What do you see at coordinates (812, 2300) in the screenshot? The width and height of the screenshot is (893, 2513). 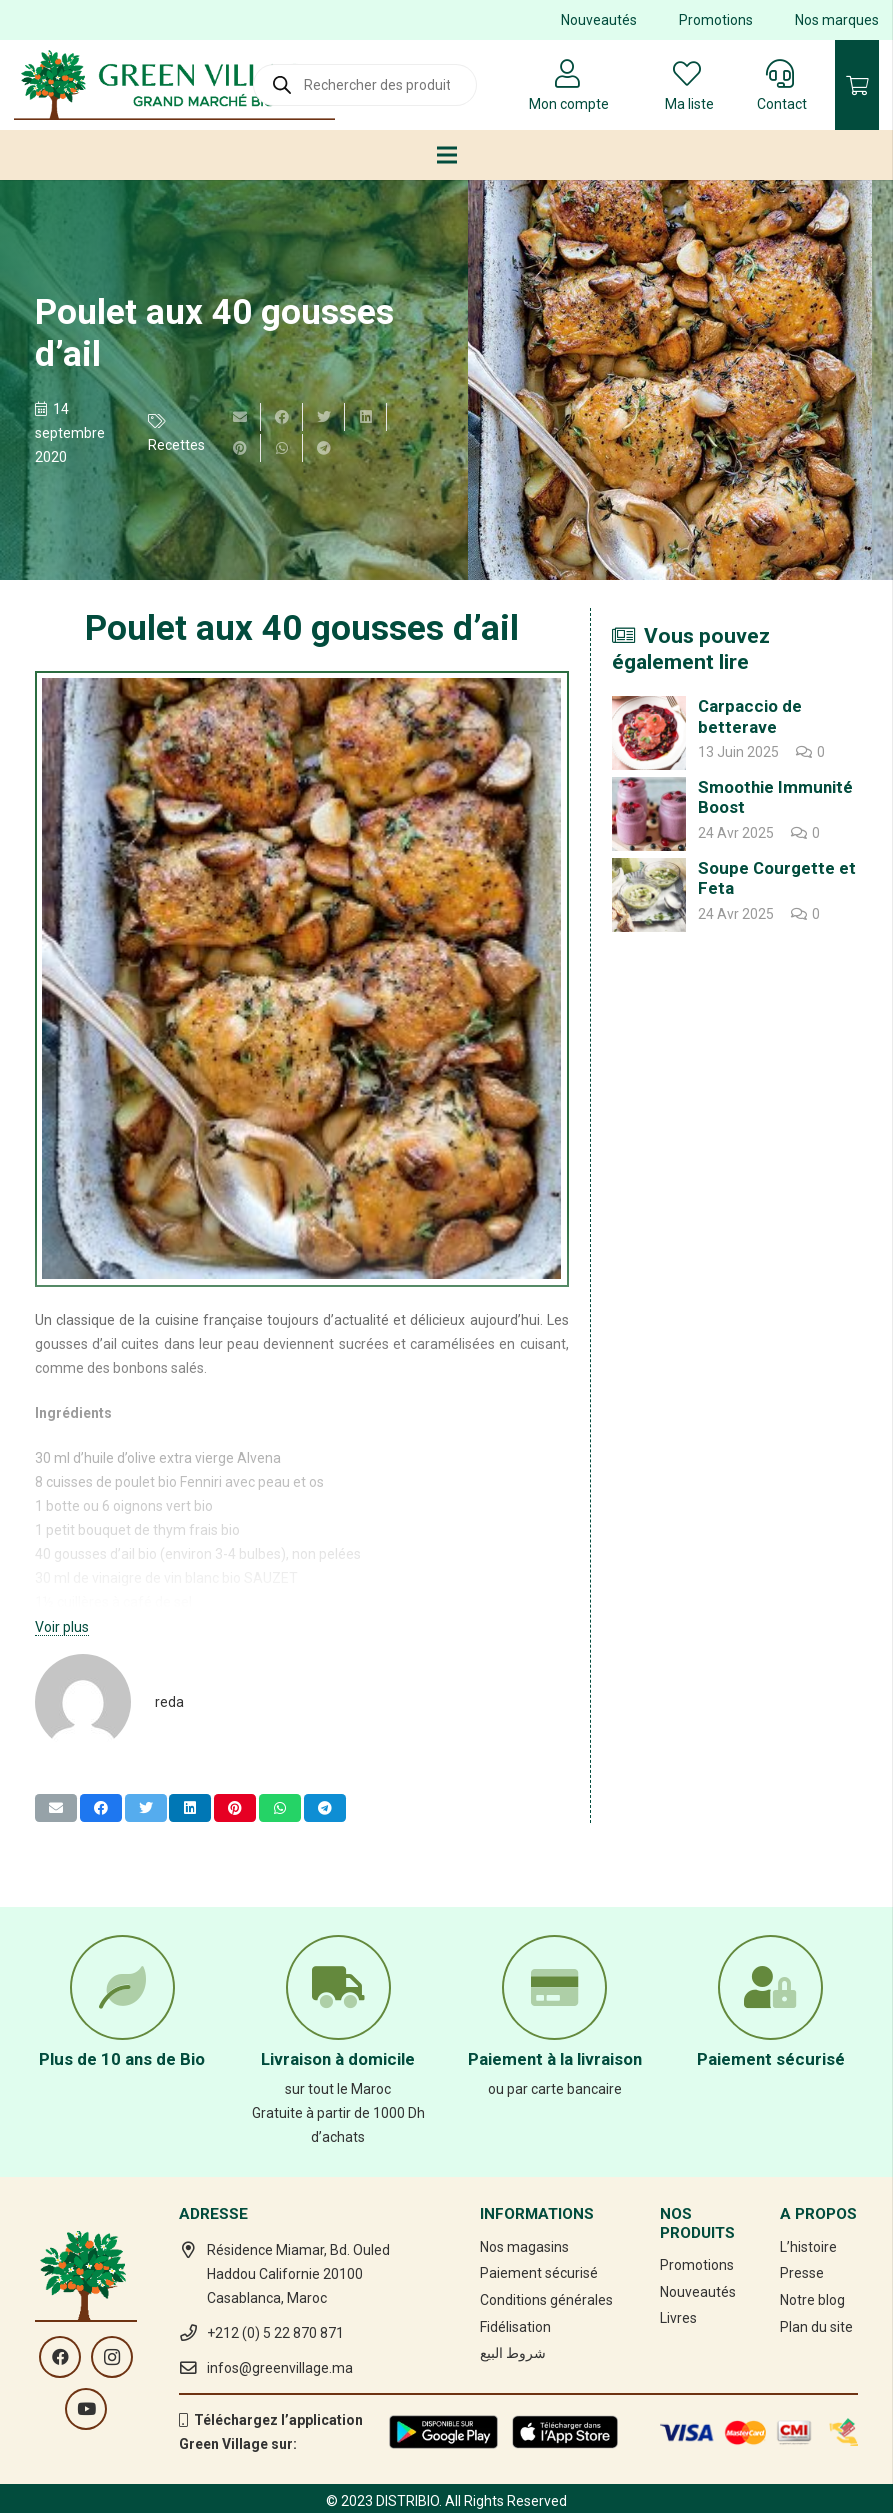 I see `Notre blog` at bounding box center [812, 2300].